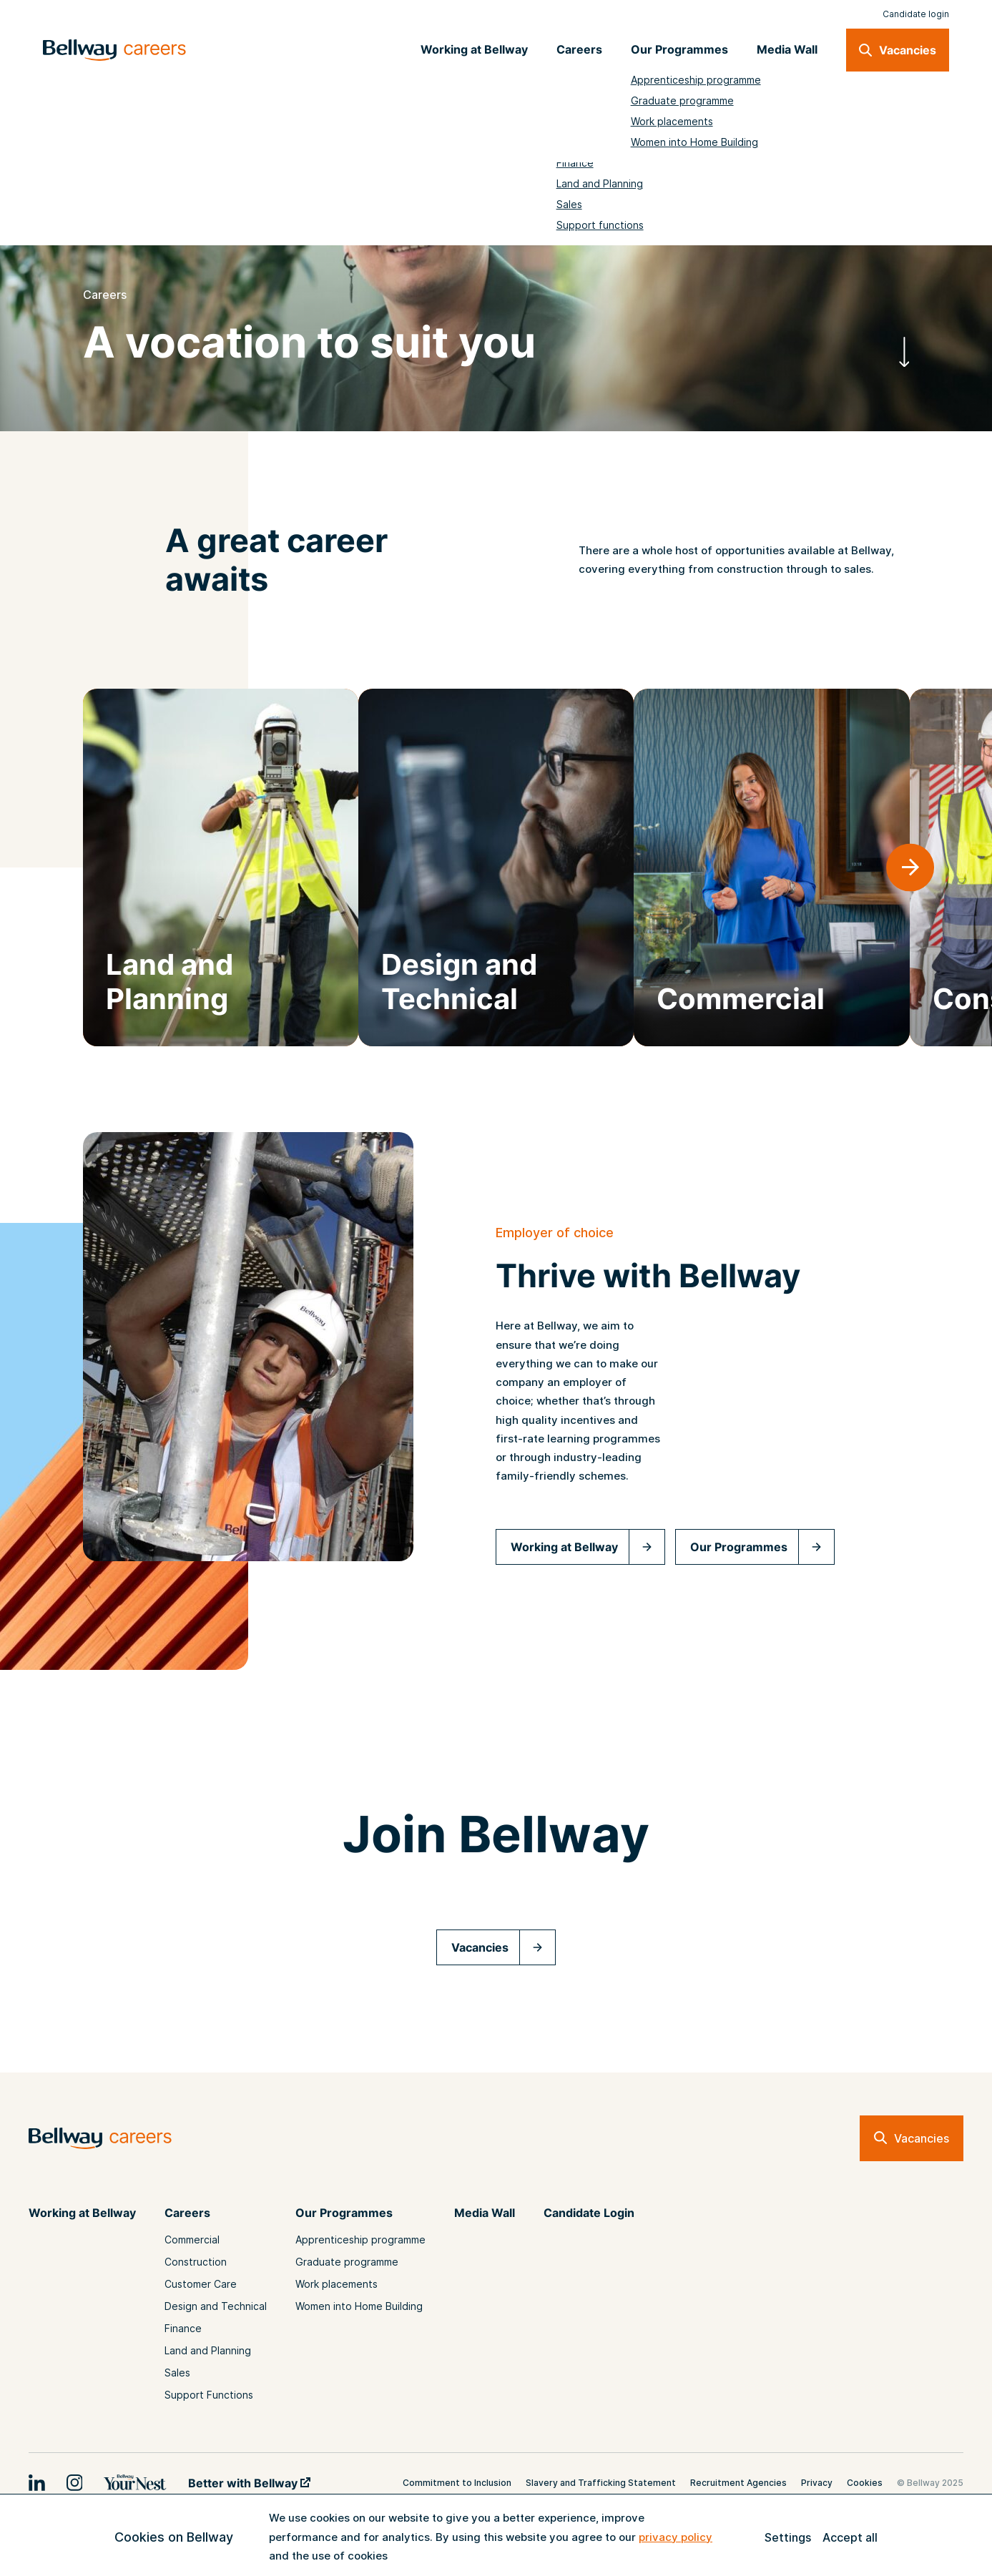 Image resolution: width=992 pixels, height=2576 pixels. I want to click on Recruitment Agencies, so click(738, 2482).